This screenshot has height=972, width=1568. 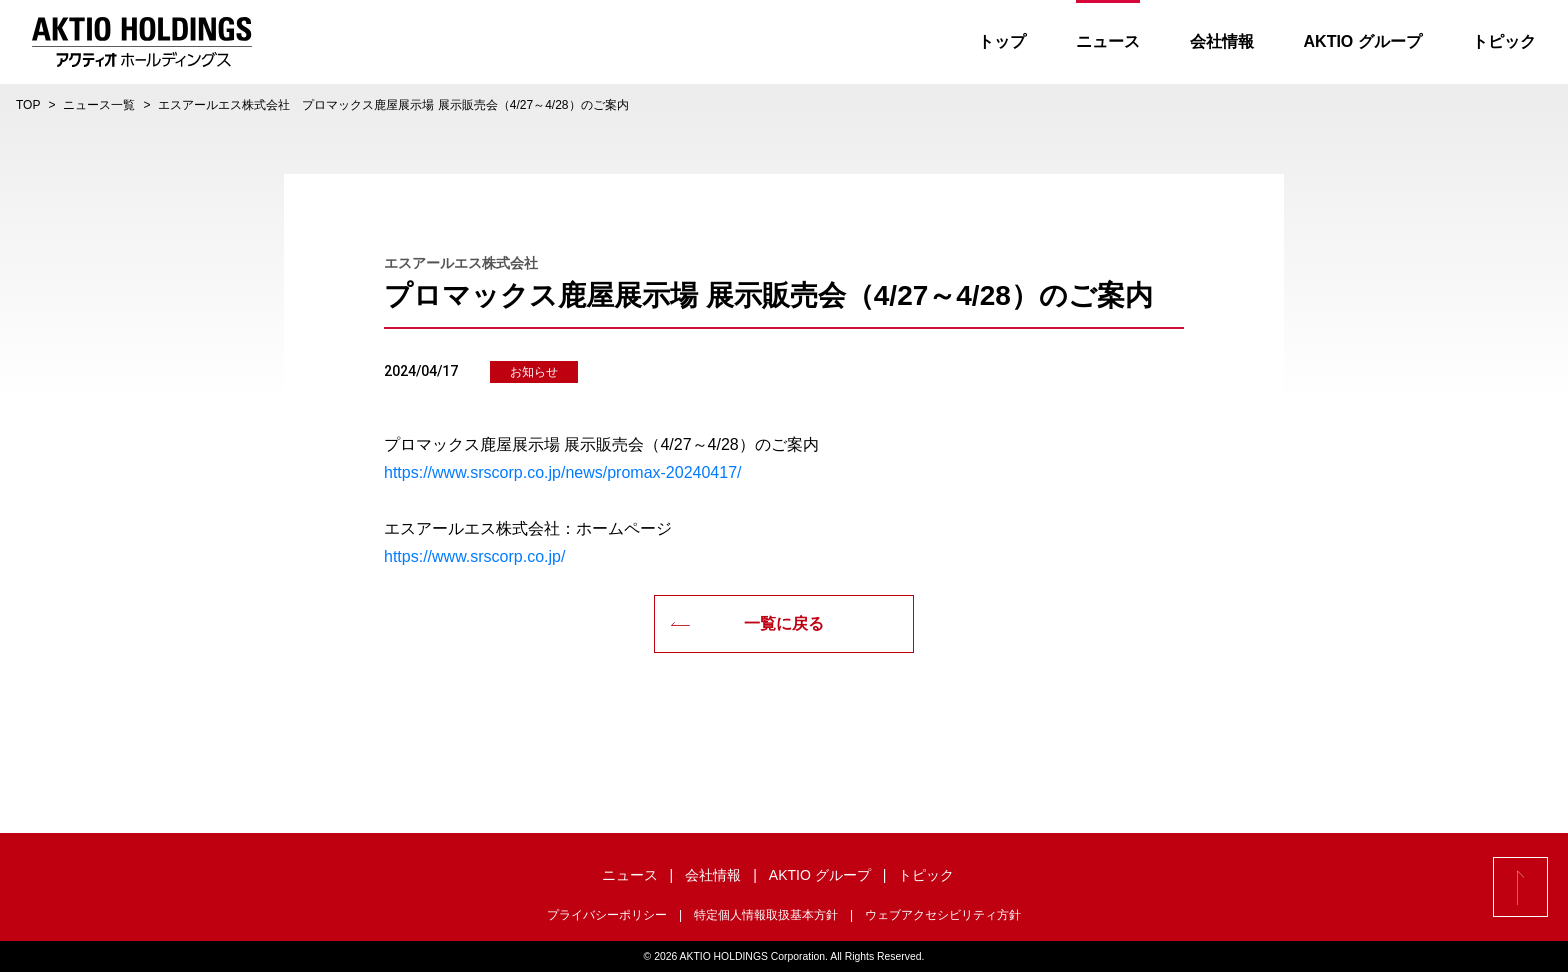 What do you see at coordinates (393, 105) in the screenshot?
I see `エスアールエス株式会社 プロマックス鹿屋展示場 展示販売会（4/27～4/28）のご案内` at bounding box center [393, 105].